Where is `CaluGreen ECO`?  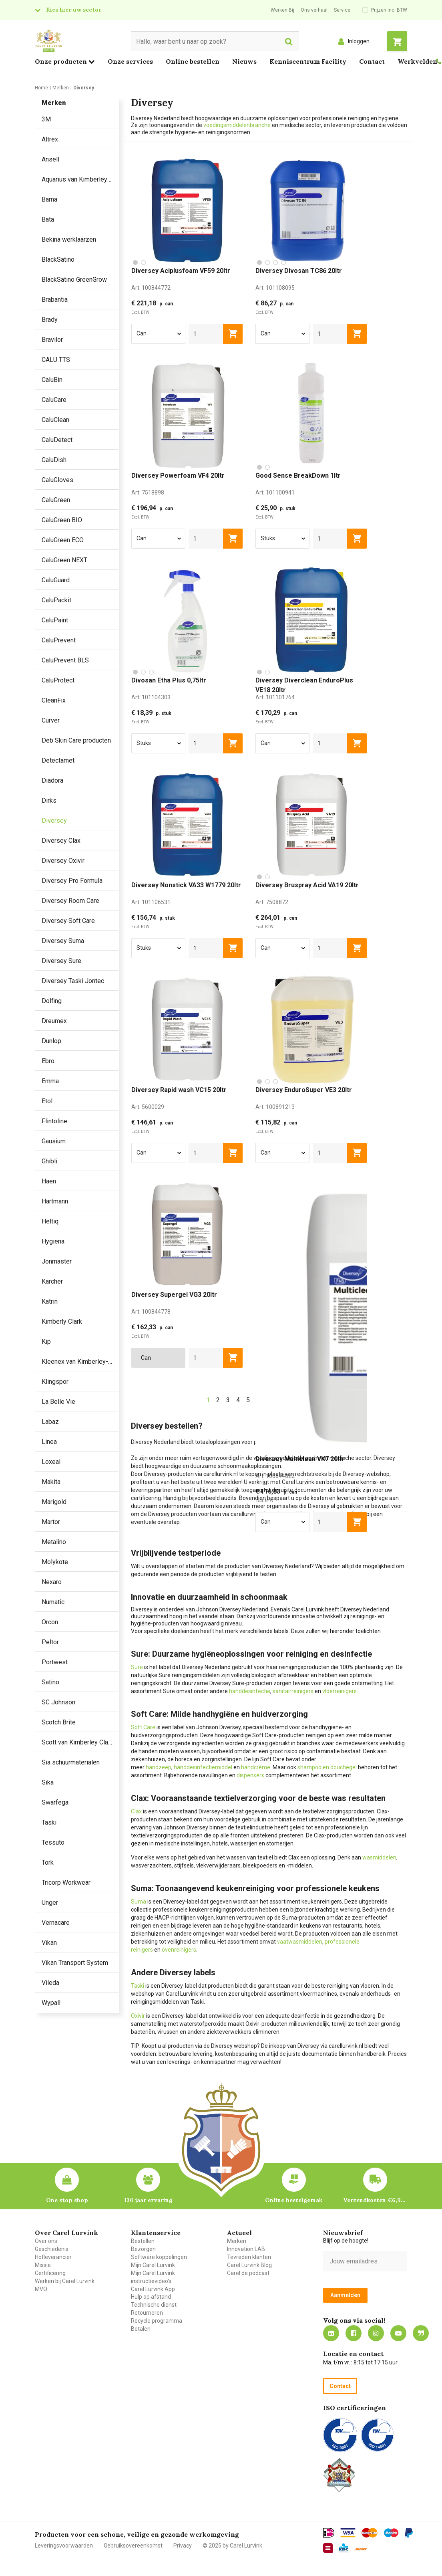 CaluGreen ECO is located at coordinates (63, 540).